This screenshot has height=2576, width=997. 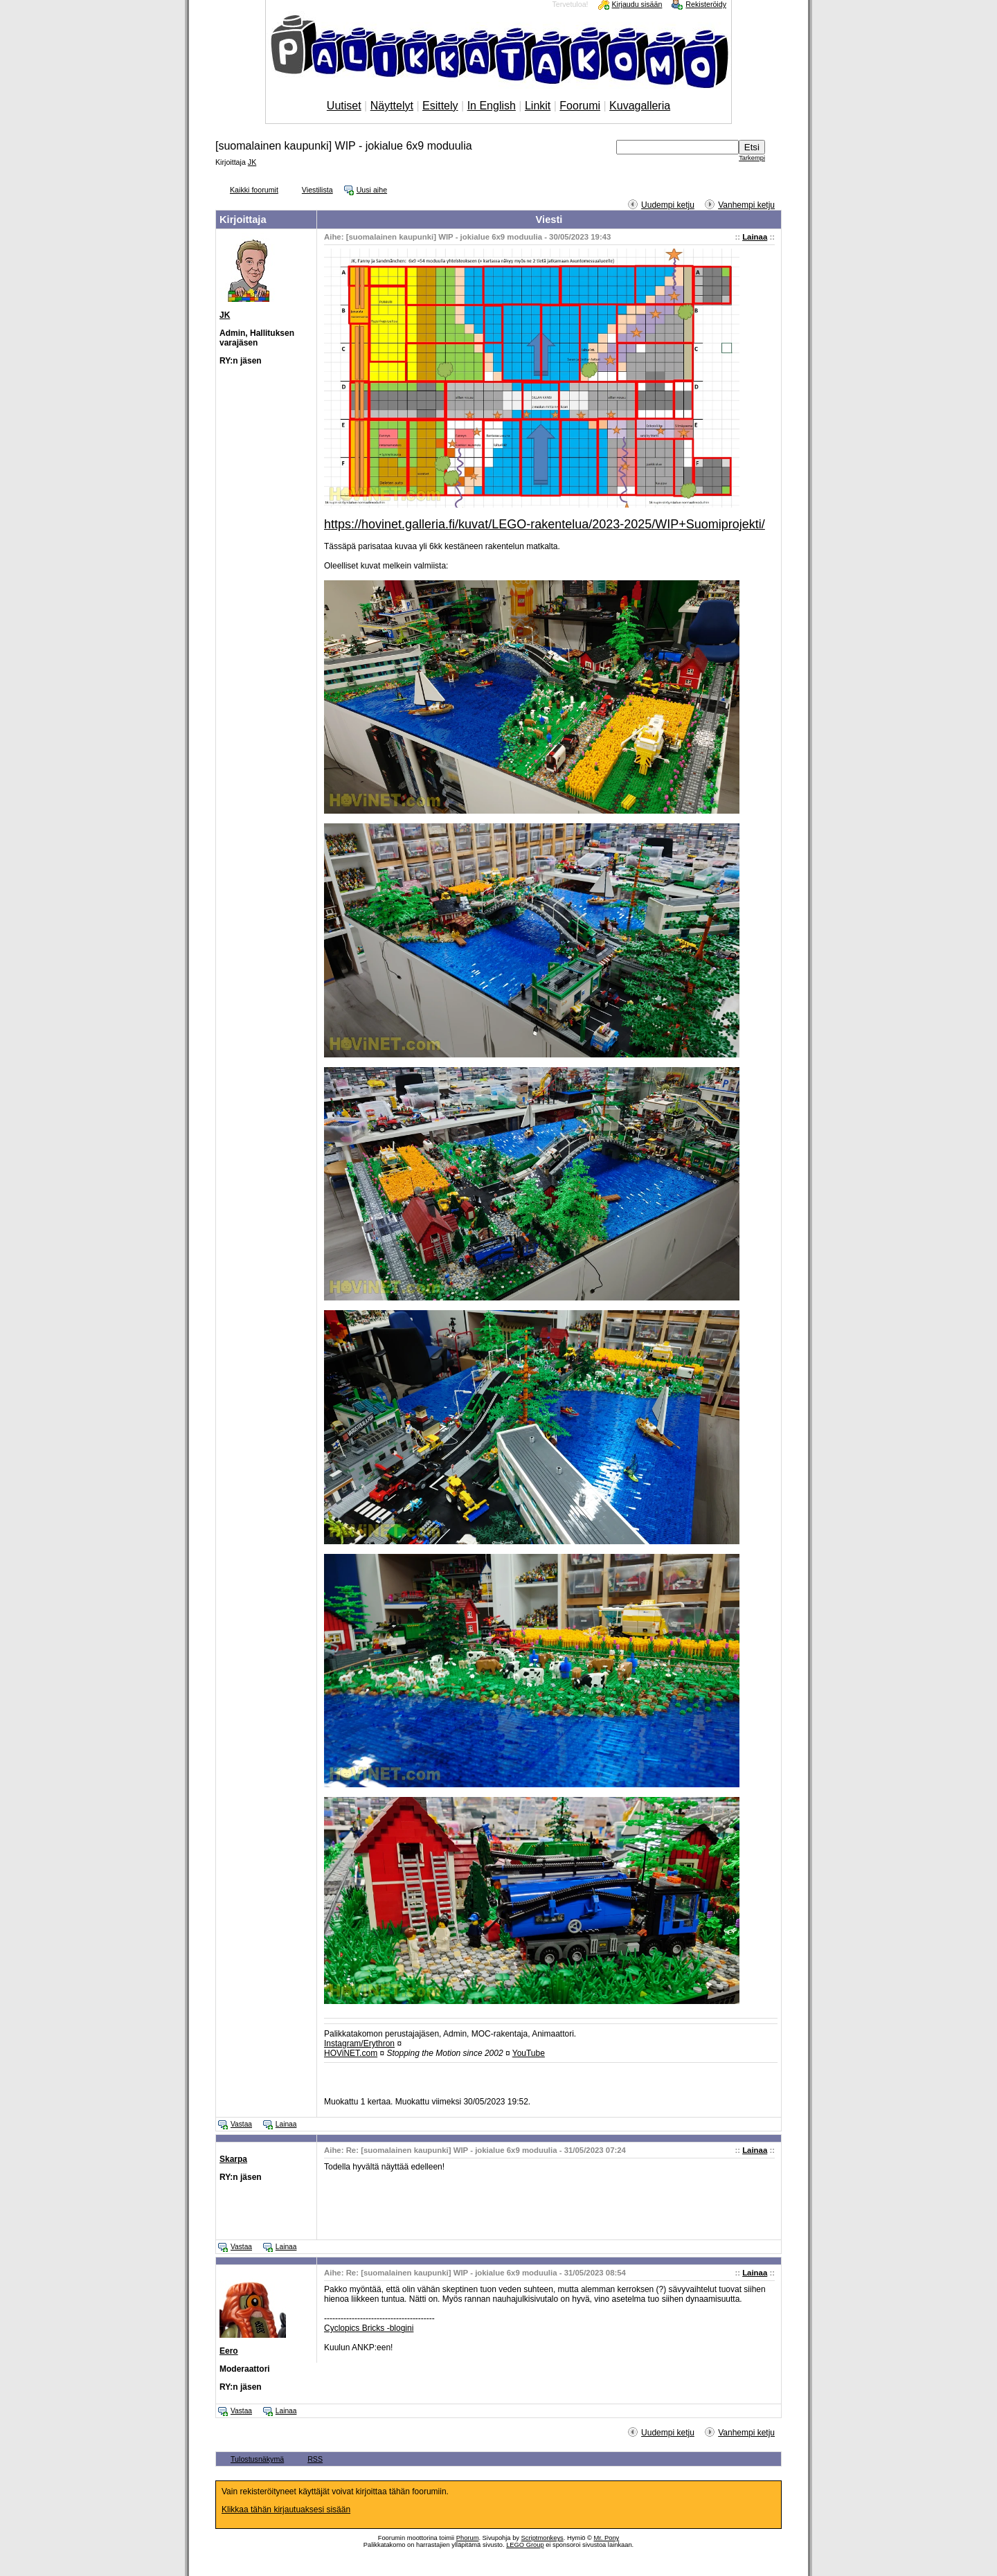 What do you see at coordinates (542, 2537) in the screenshot?
I see `Scriptmonkeys` at bounding box center [542, 2537].